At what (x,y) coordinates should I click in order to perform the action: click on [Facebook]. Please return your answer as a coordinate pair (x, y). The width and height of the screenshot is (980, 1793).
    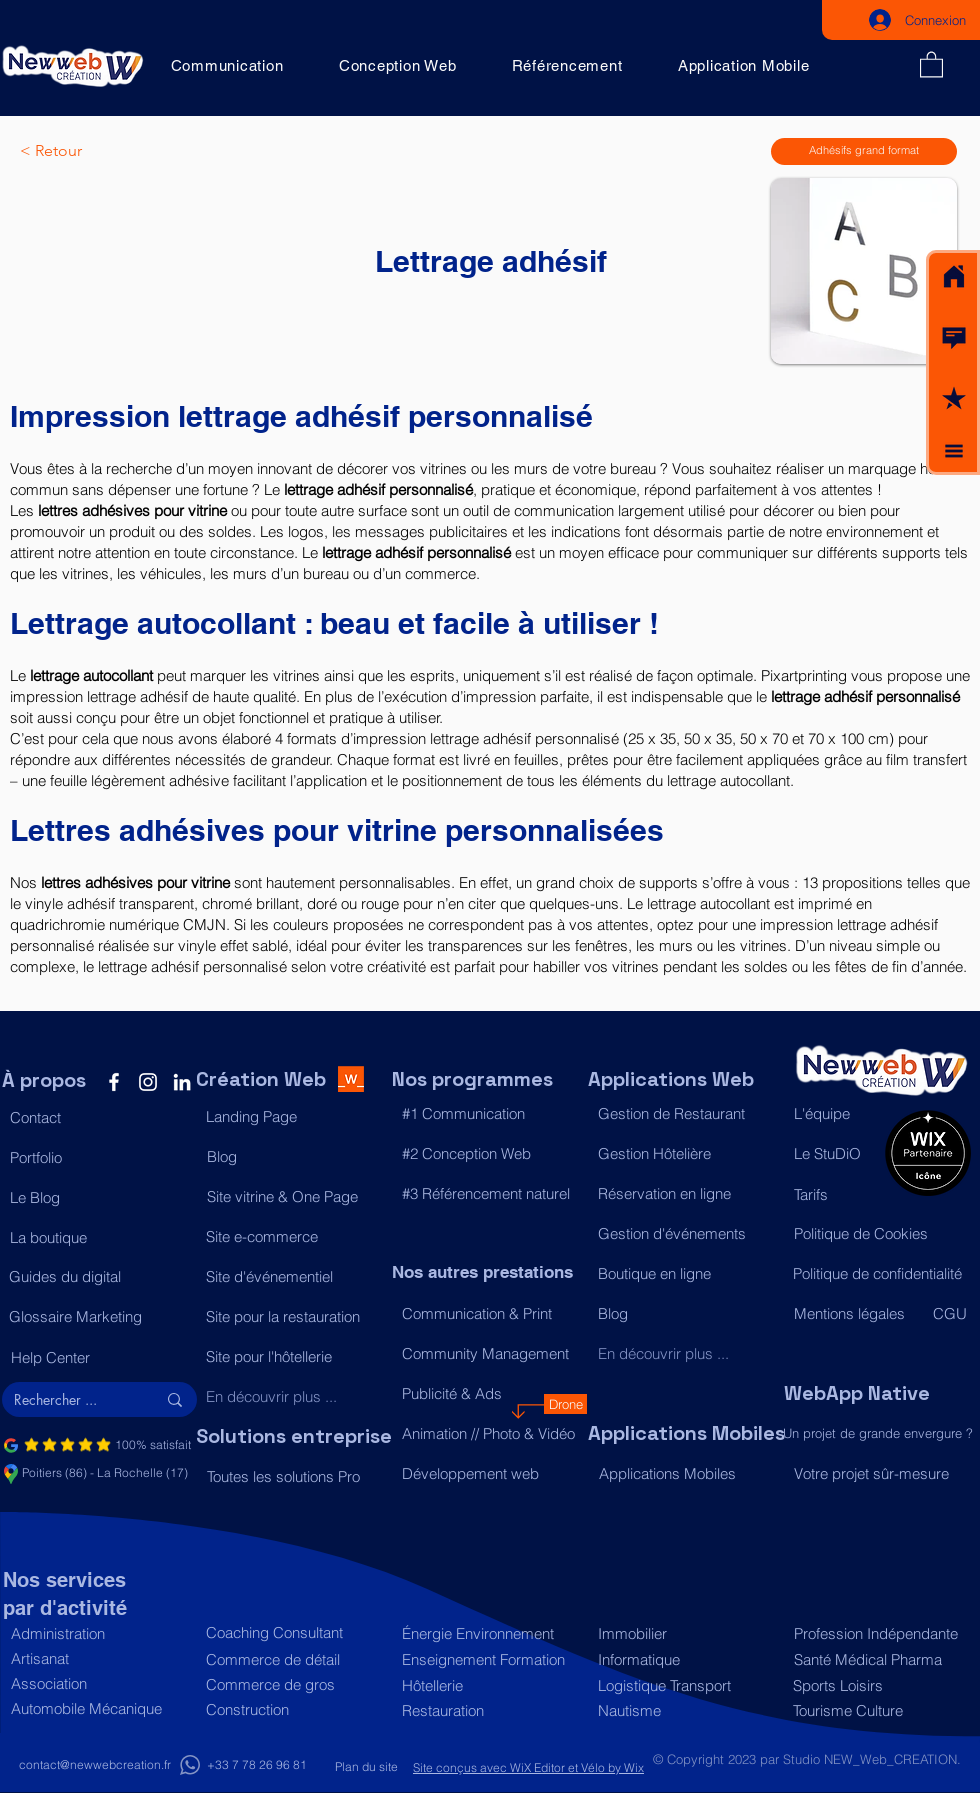
    Looking at the image, I should click on (114, 1082).